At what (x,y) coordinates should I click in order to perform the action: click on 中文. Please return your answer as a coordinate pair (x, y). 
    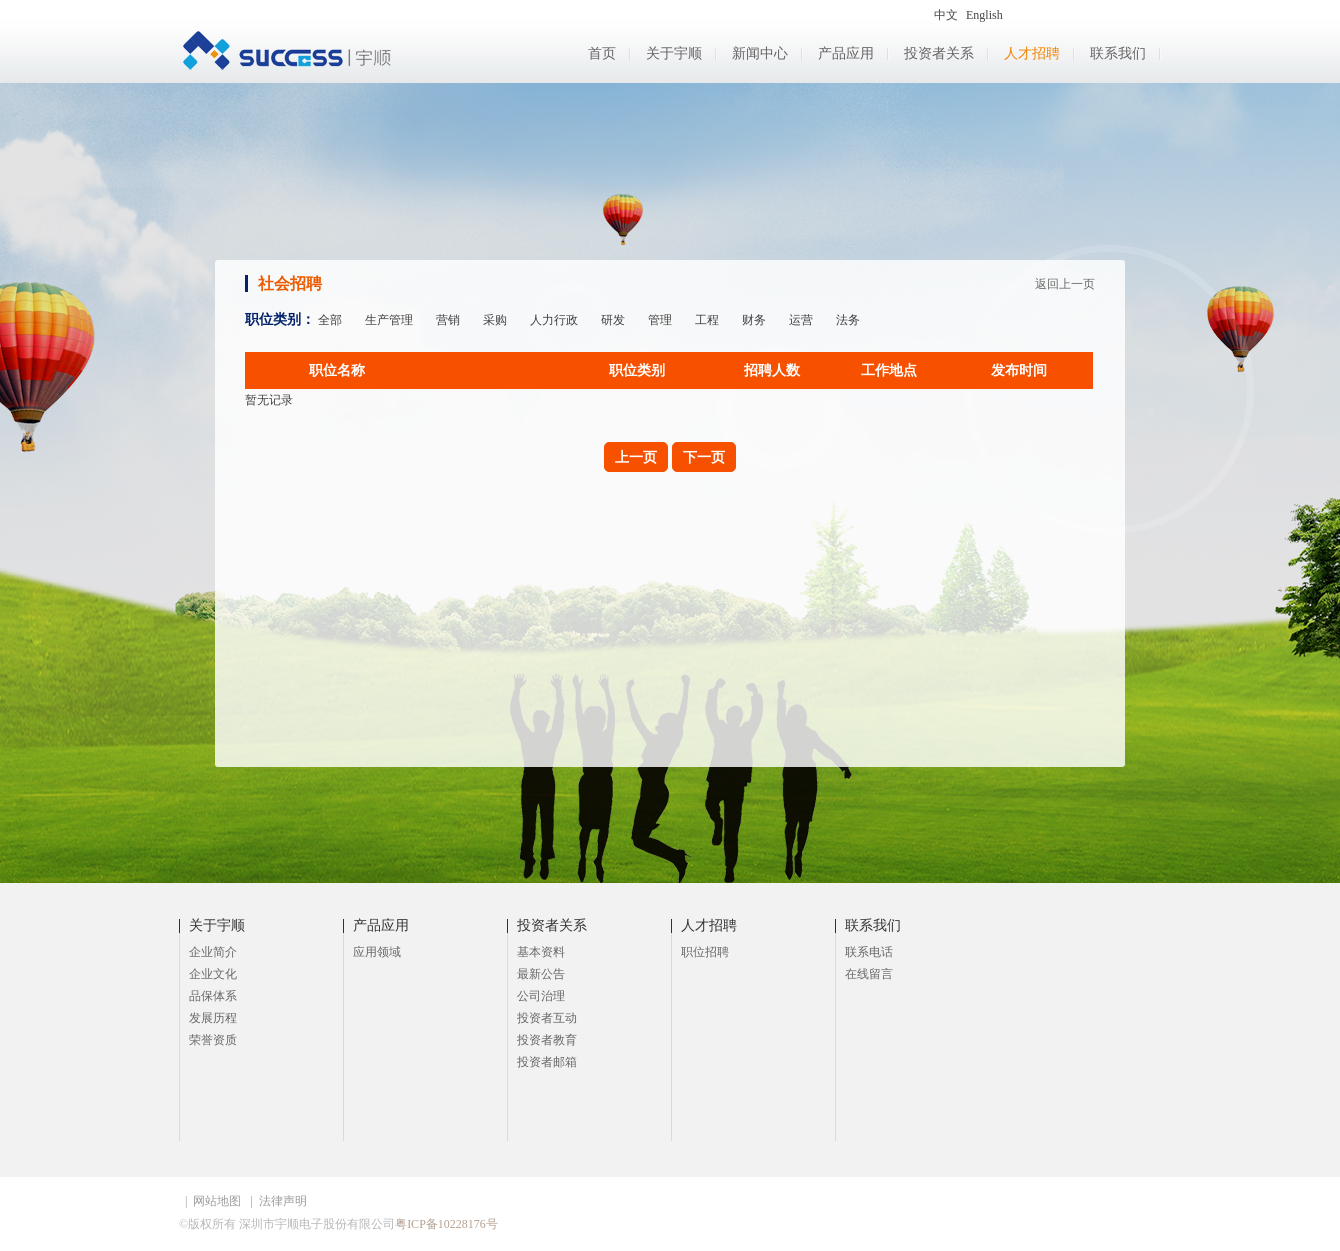
    Looking at the image, I should click on (946, 15).